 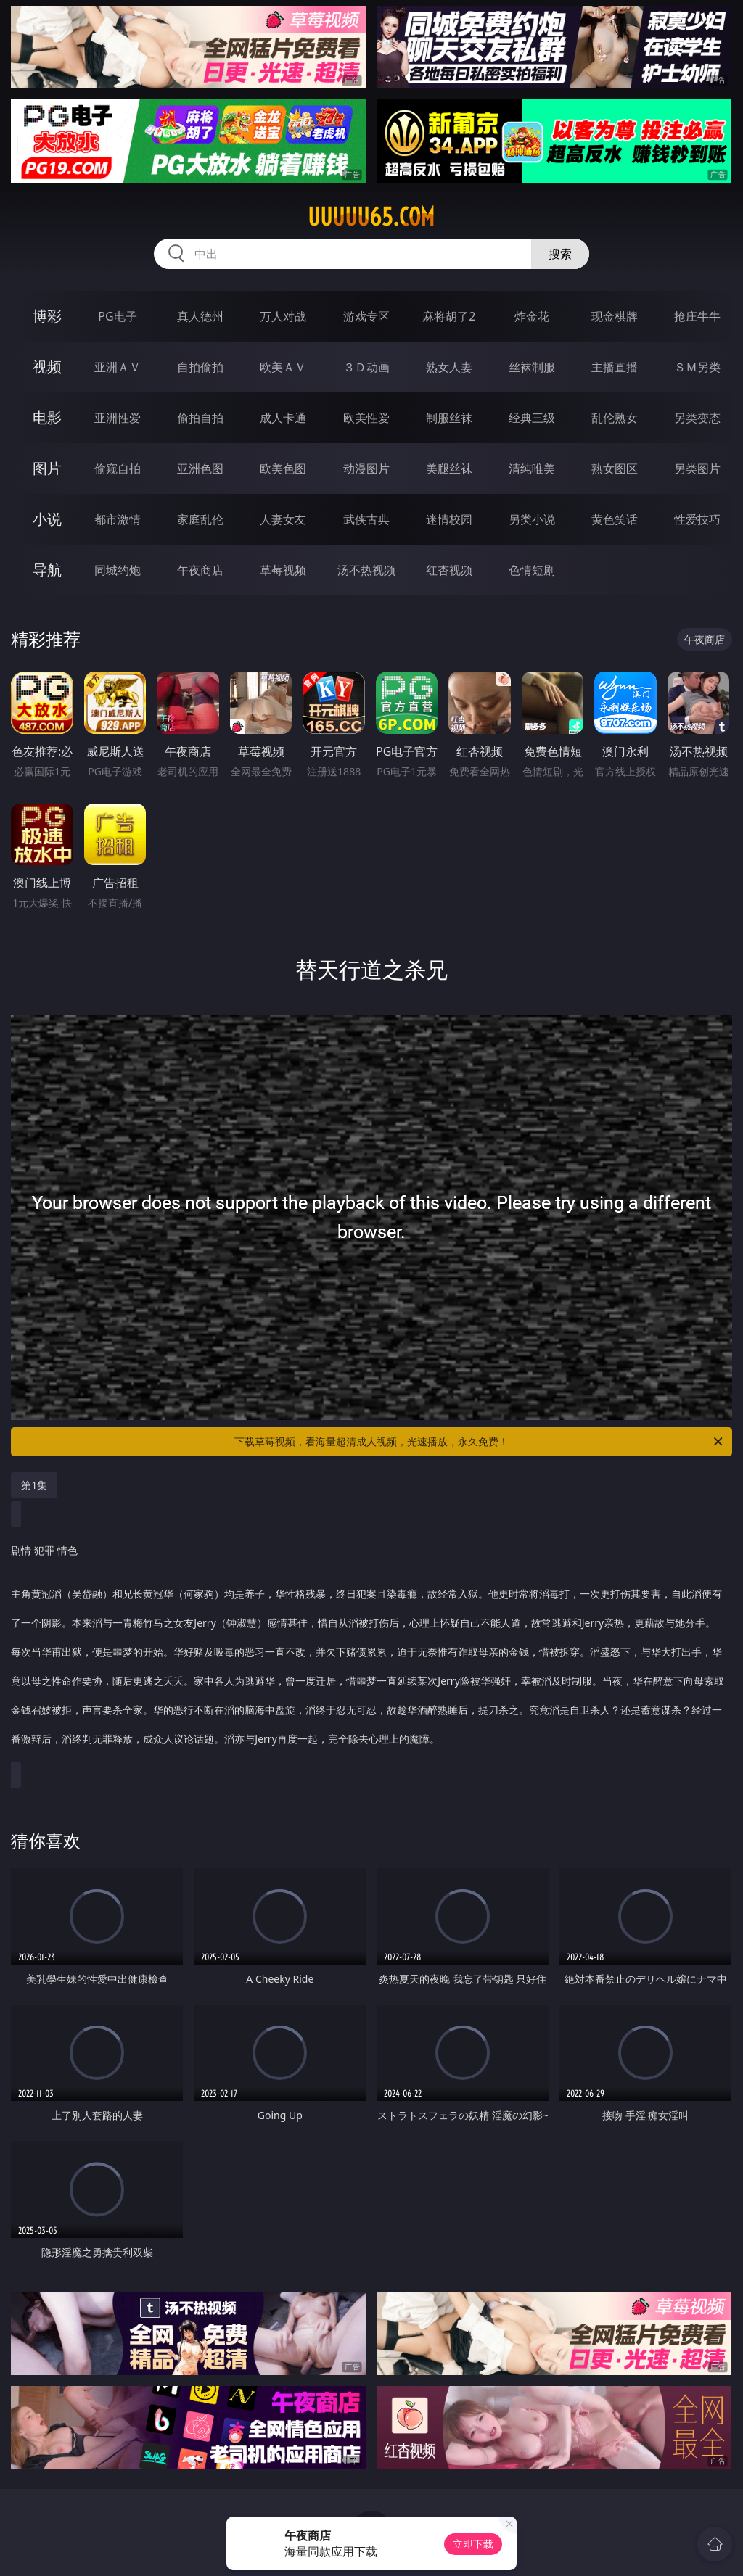 I want to click on 另类小说, so click(x=532, y=519).